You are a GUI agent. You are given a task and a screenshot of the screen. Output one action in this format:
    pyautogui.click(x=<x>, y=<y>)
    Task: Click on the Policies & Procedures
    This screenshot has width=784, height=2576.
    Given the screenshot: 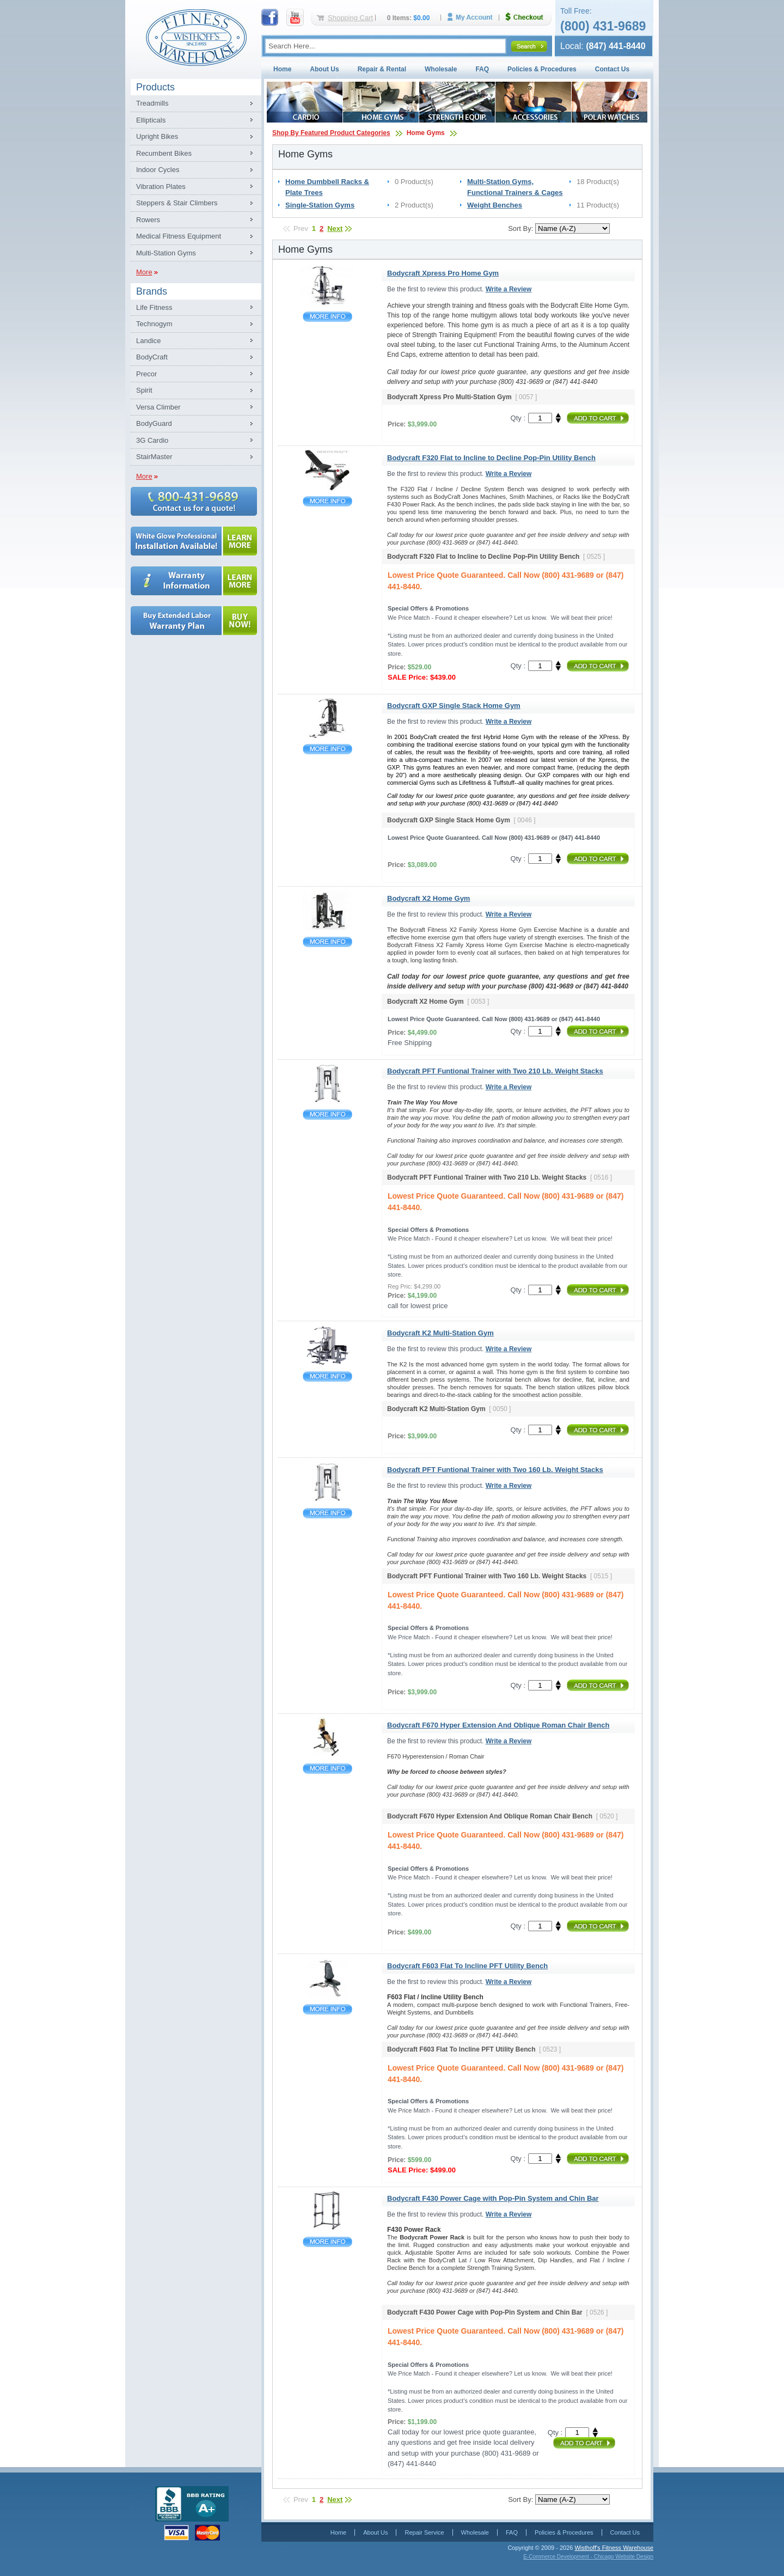 What is the action you would take?
    pyautogui.click(x=542, y=69)
    